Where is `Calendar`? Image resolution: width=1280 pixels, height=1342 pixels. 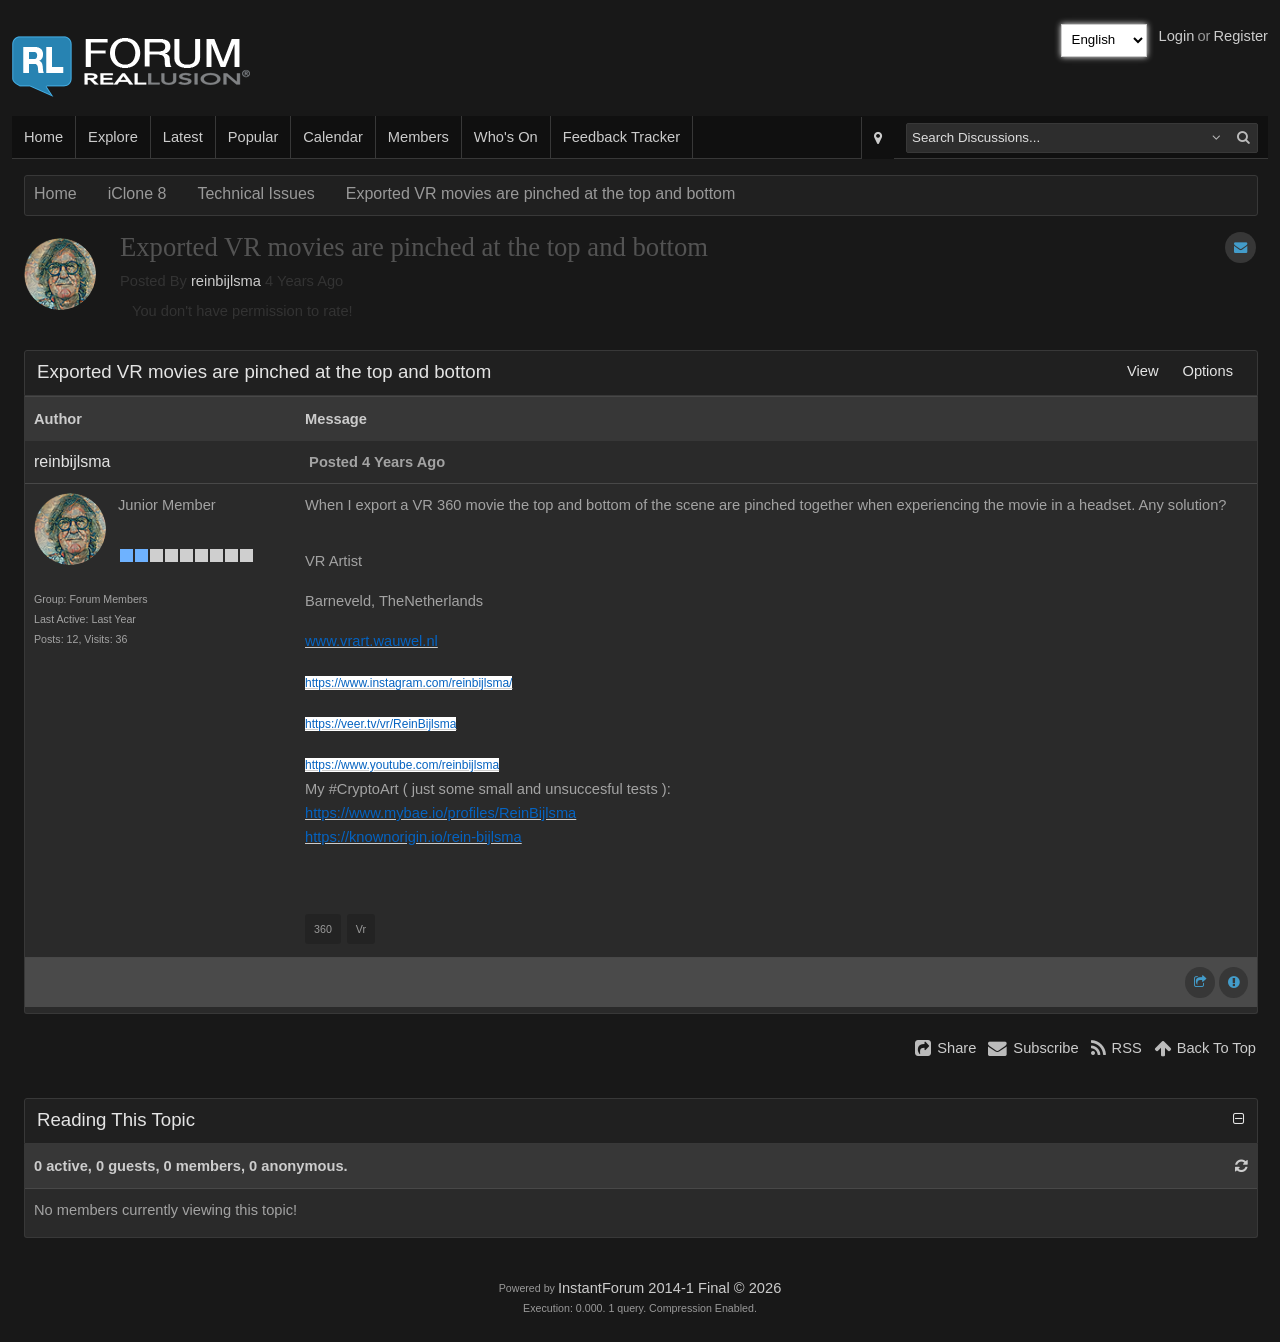 Calendar is located at coordinates (332, 137).